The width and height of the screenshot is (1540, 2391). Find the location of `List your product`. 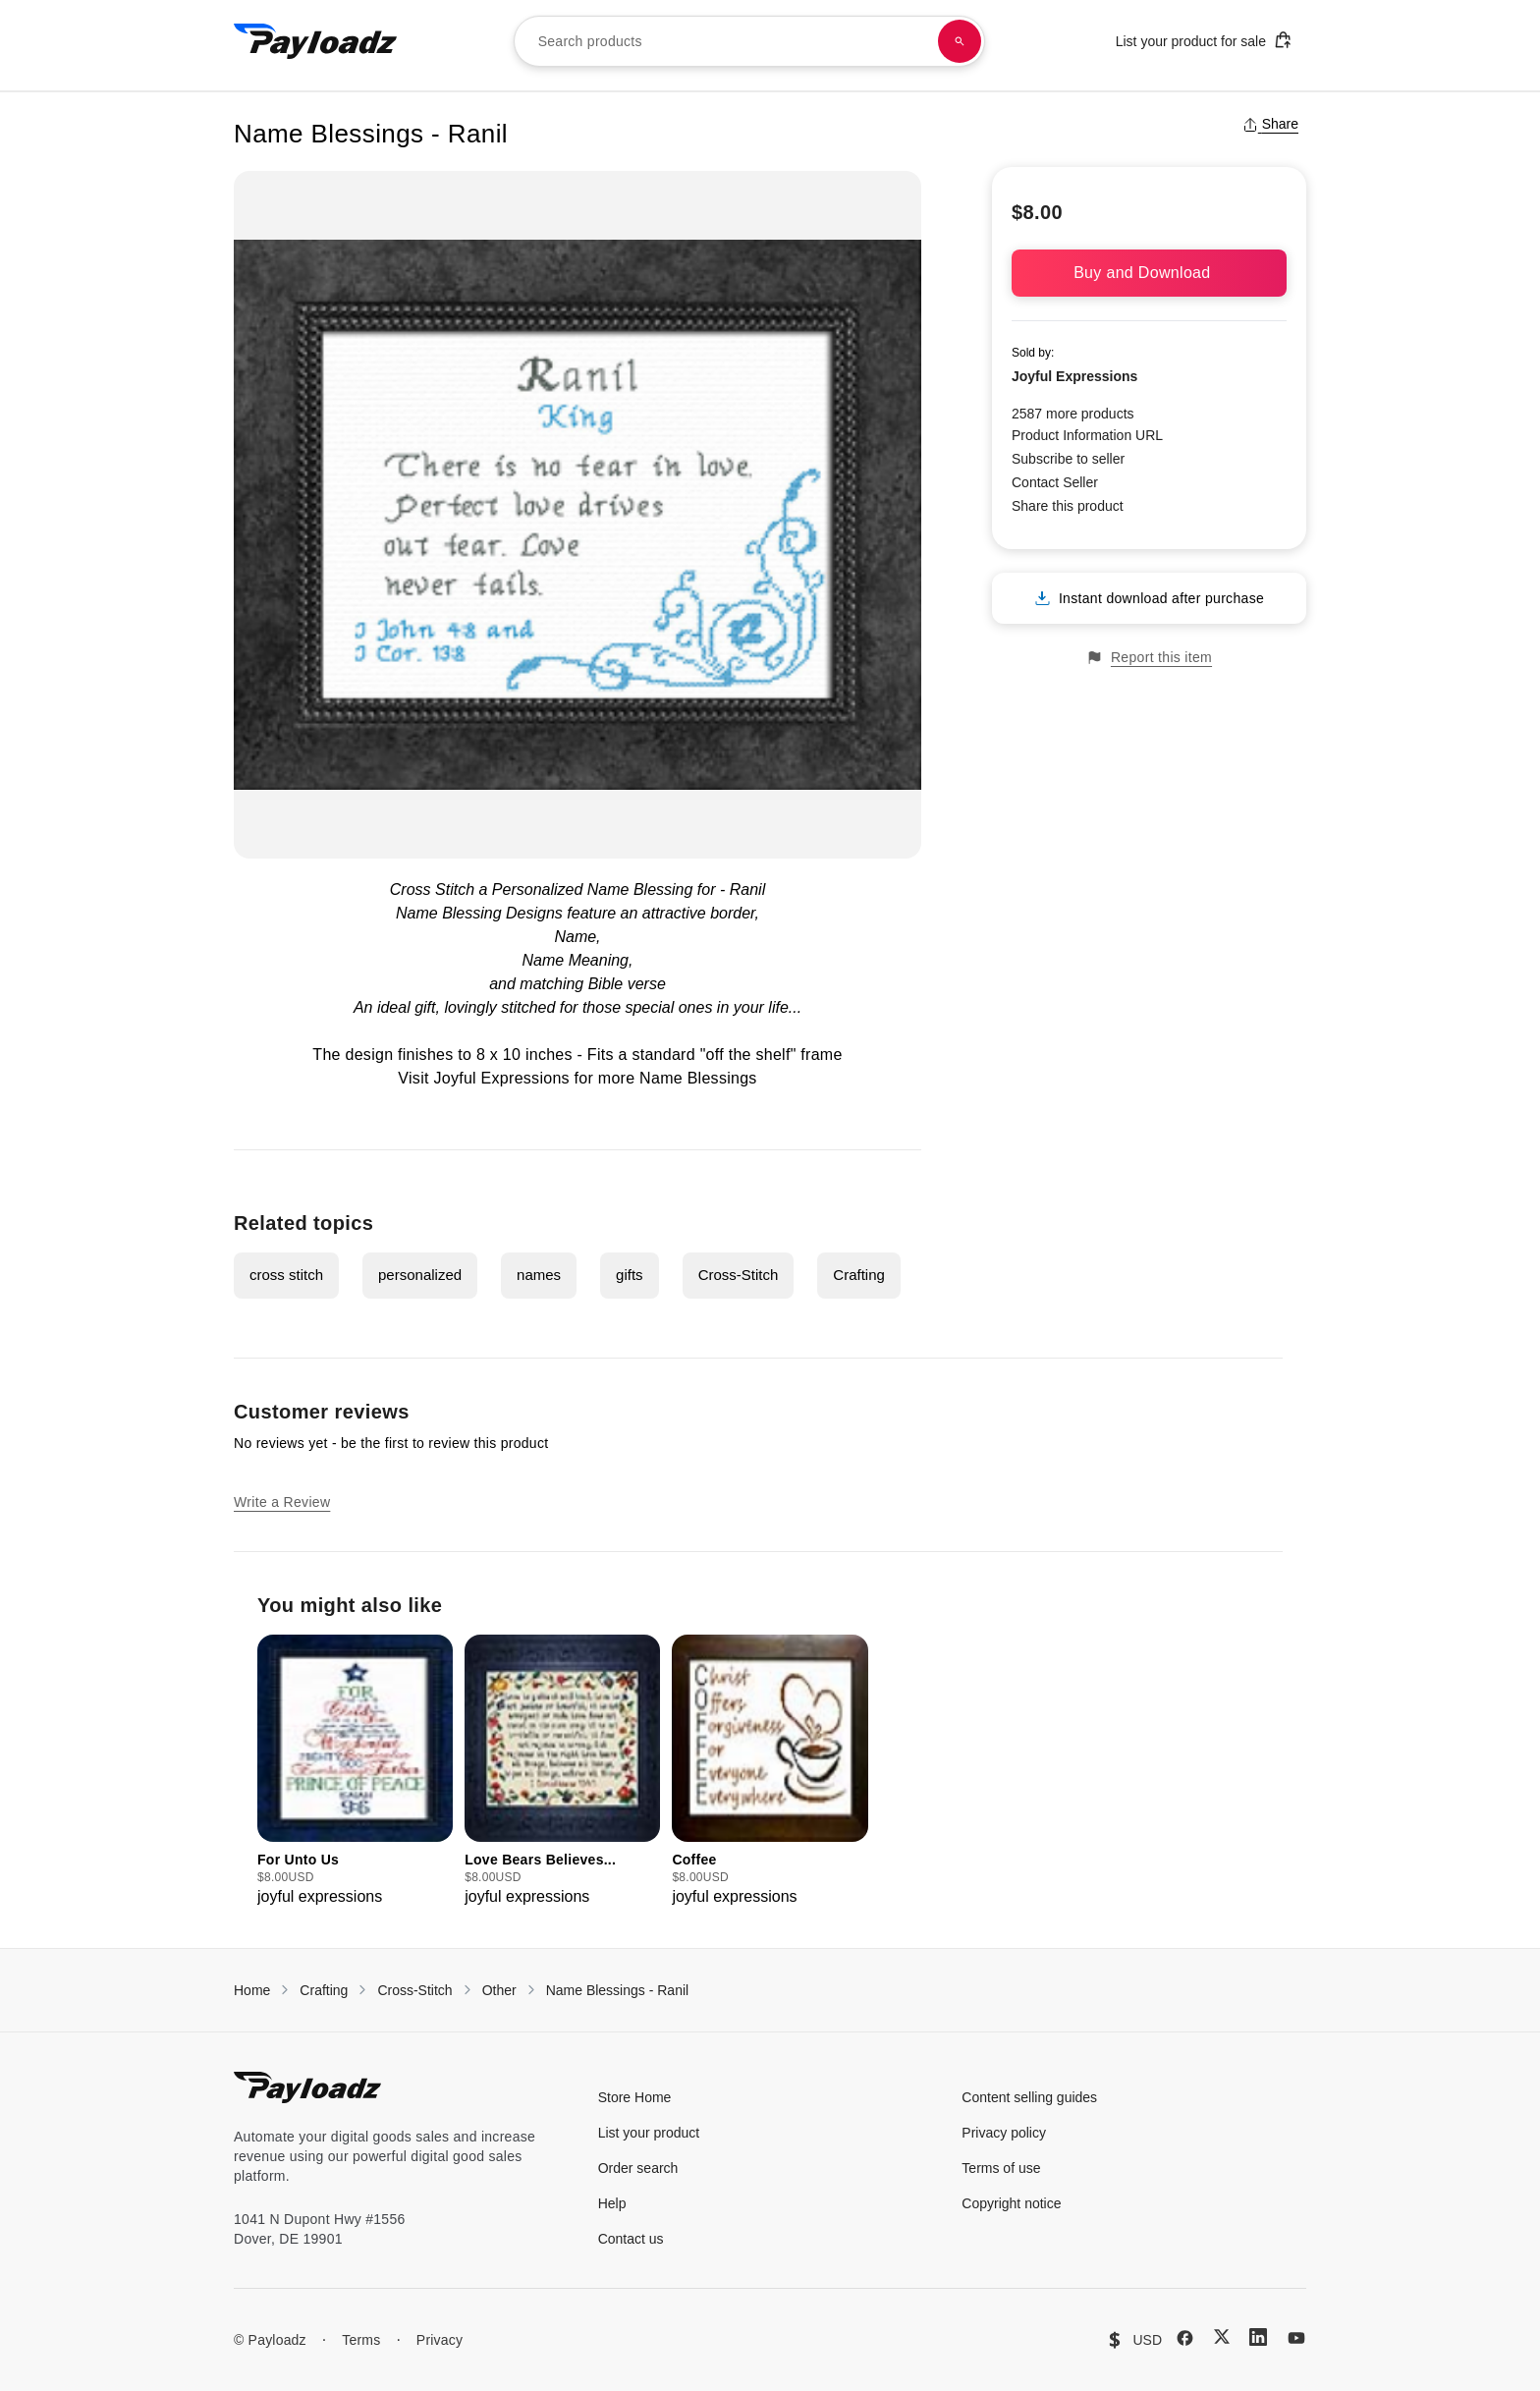

List your product is located at coordinates (649, 2133).